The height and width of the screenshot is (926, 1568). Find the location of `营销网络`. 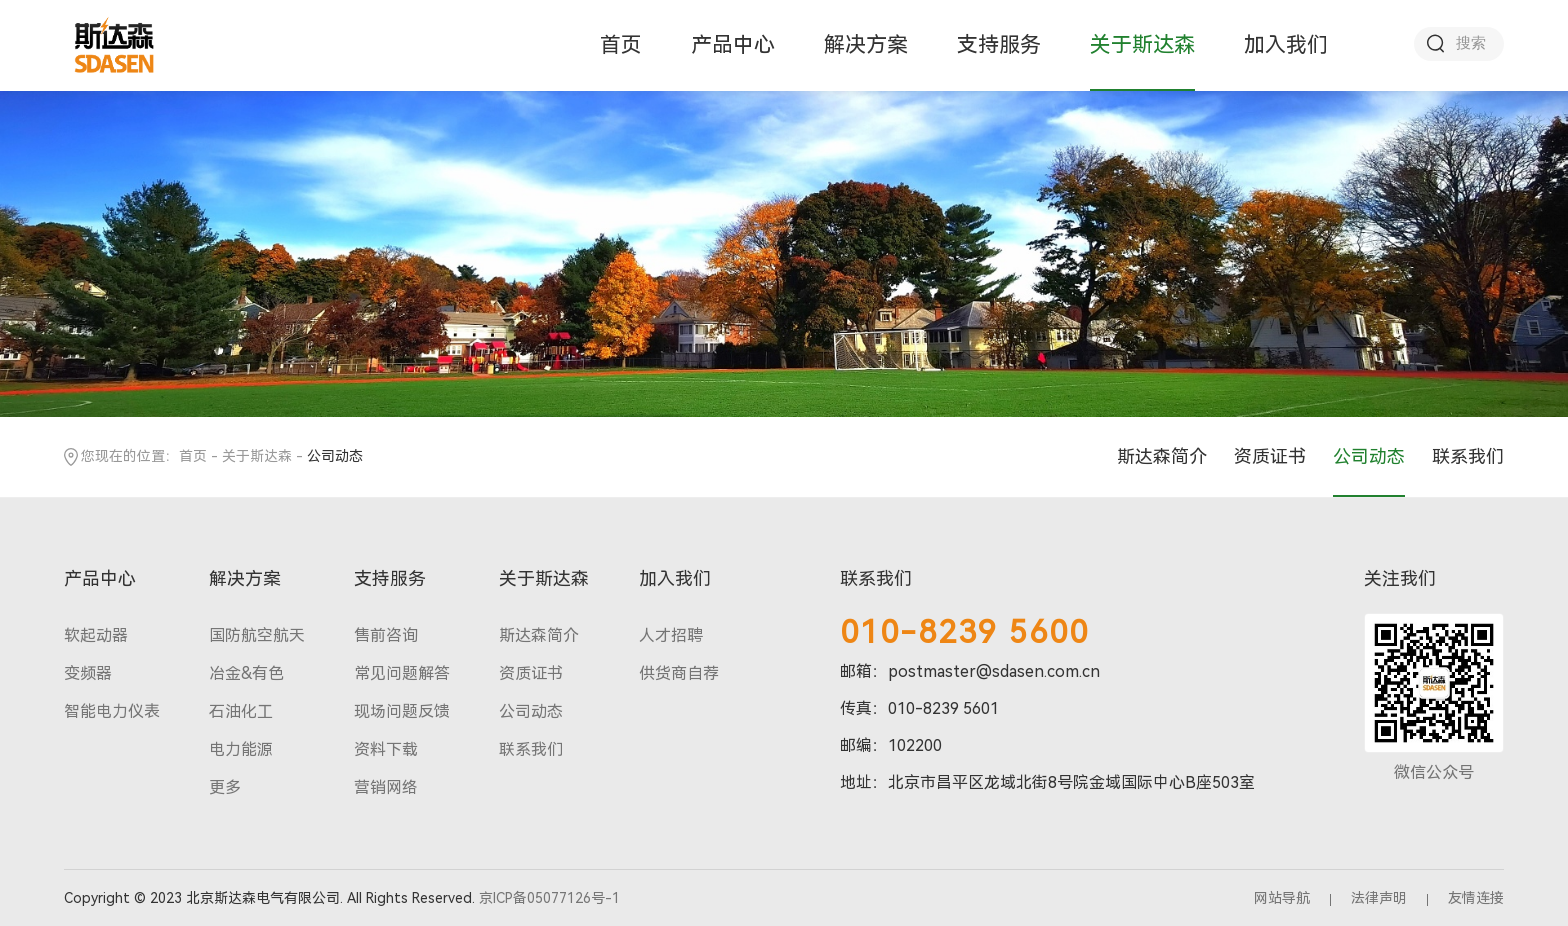

营销网络 is located at coordinates (386, 787).